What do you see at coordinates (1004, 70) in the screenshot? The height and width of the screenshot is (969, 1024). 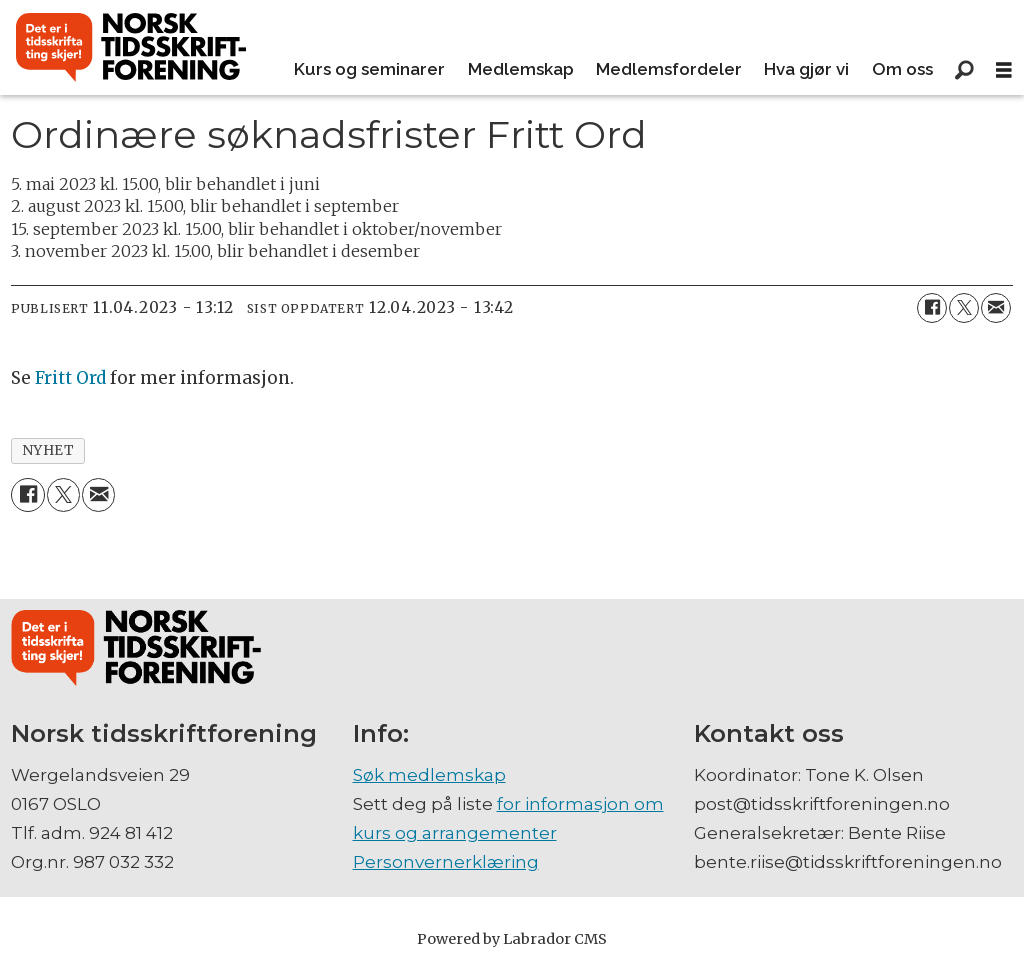 I see `[Åpne meny]` at bounding box center [1004, 70].